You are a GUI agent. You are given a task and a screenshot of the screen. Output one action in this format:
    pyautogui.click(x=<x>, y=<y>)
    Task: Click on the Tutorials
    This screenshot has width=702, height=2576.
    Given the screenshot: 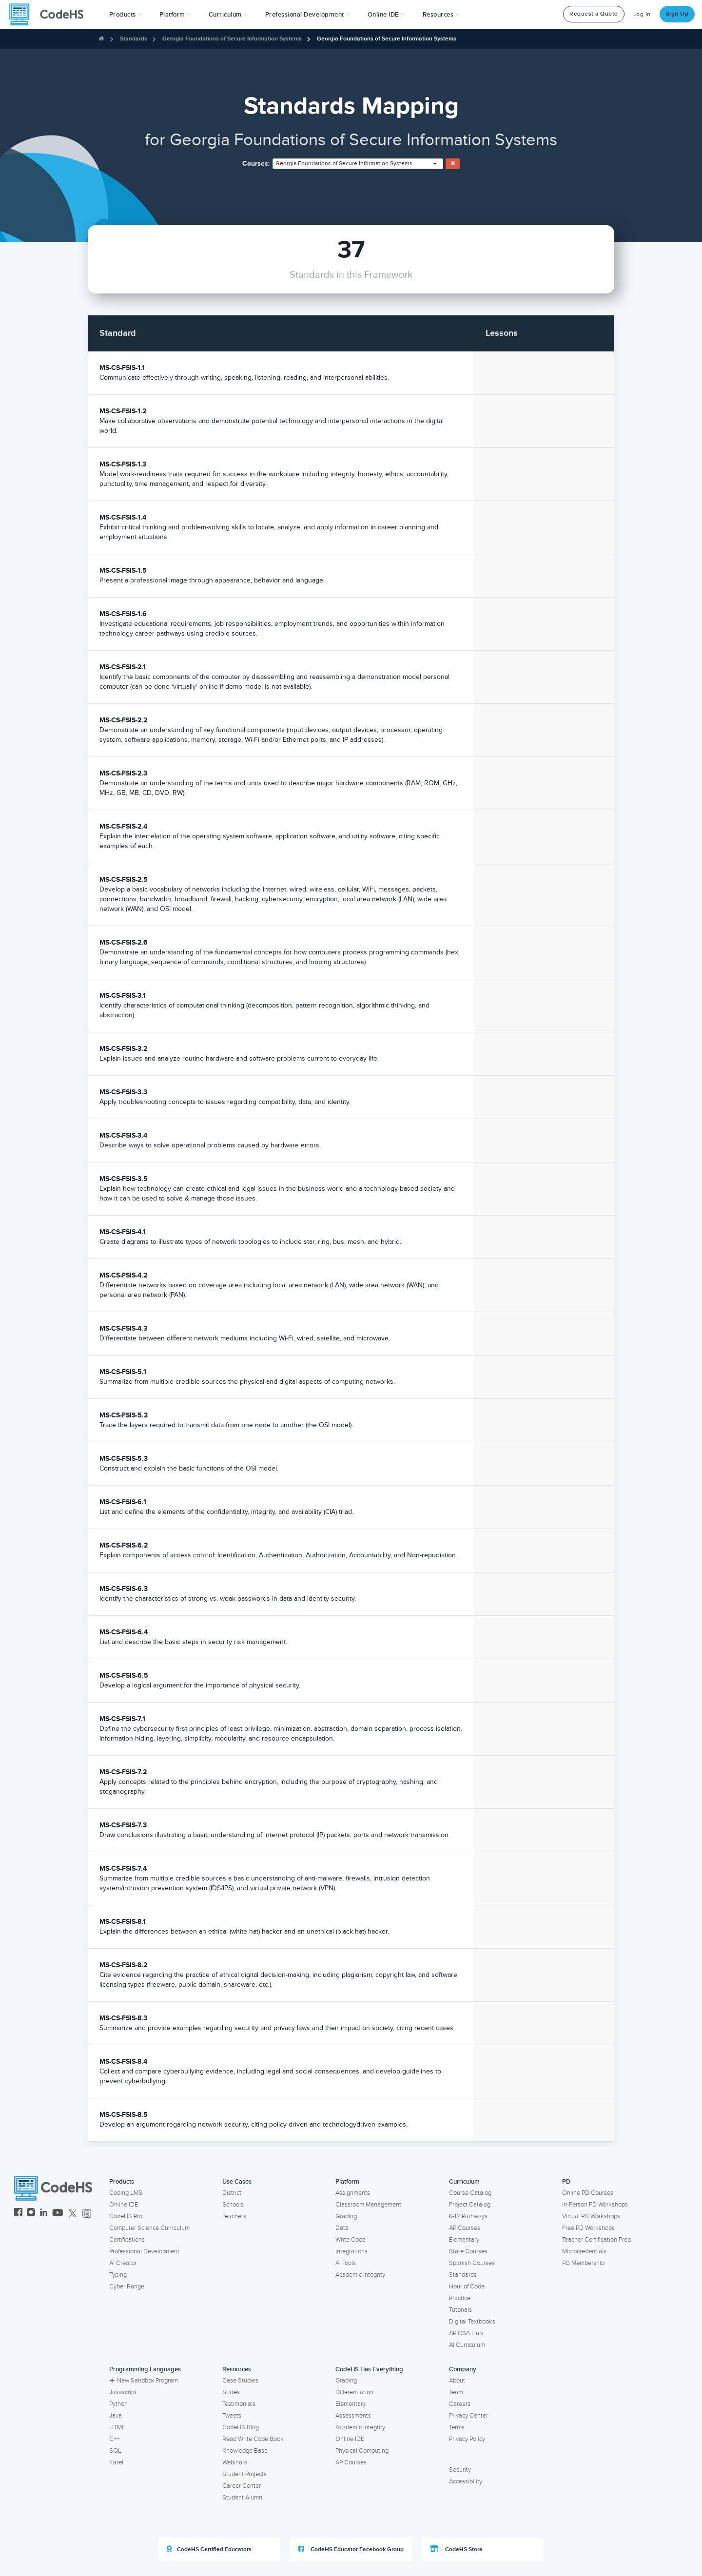 What is the action you would take?
    pyautogui.click(x=460, y=2310)
    